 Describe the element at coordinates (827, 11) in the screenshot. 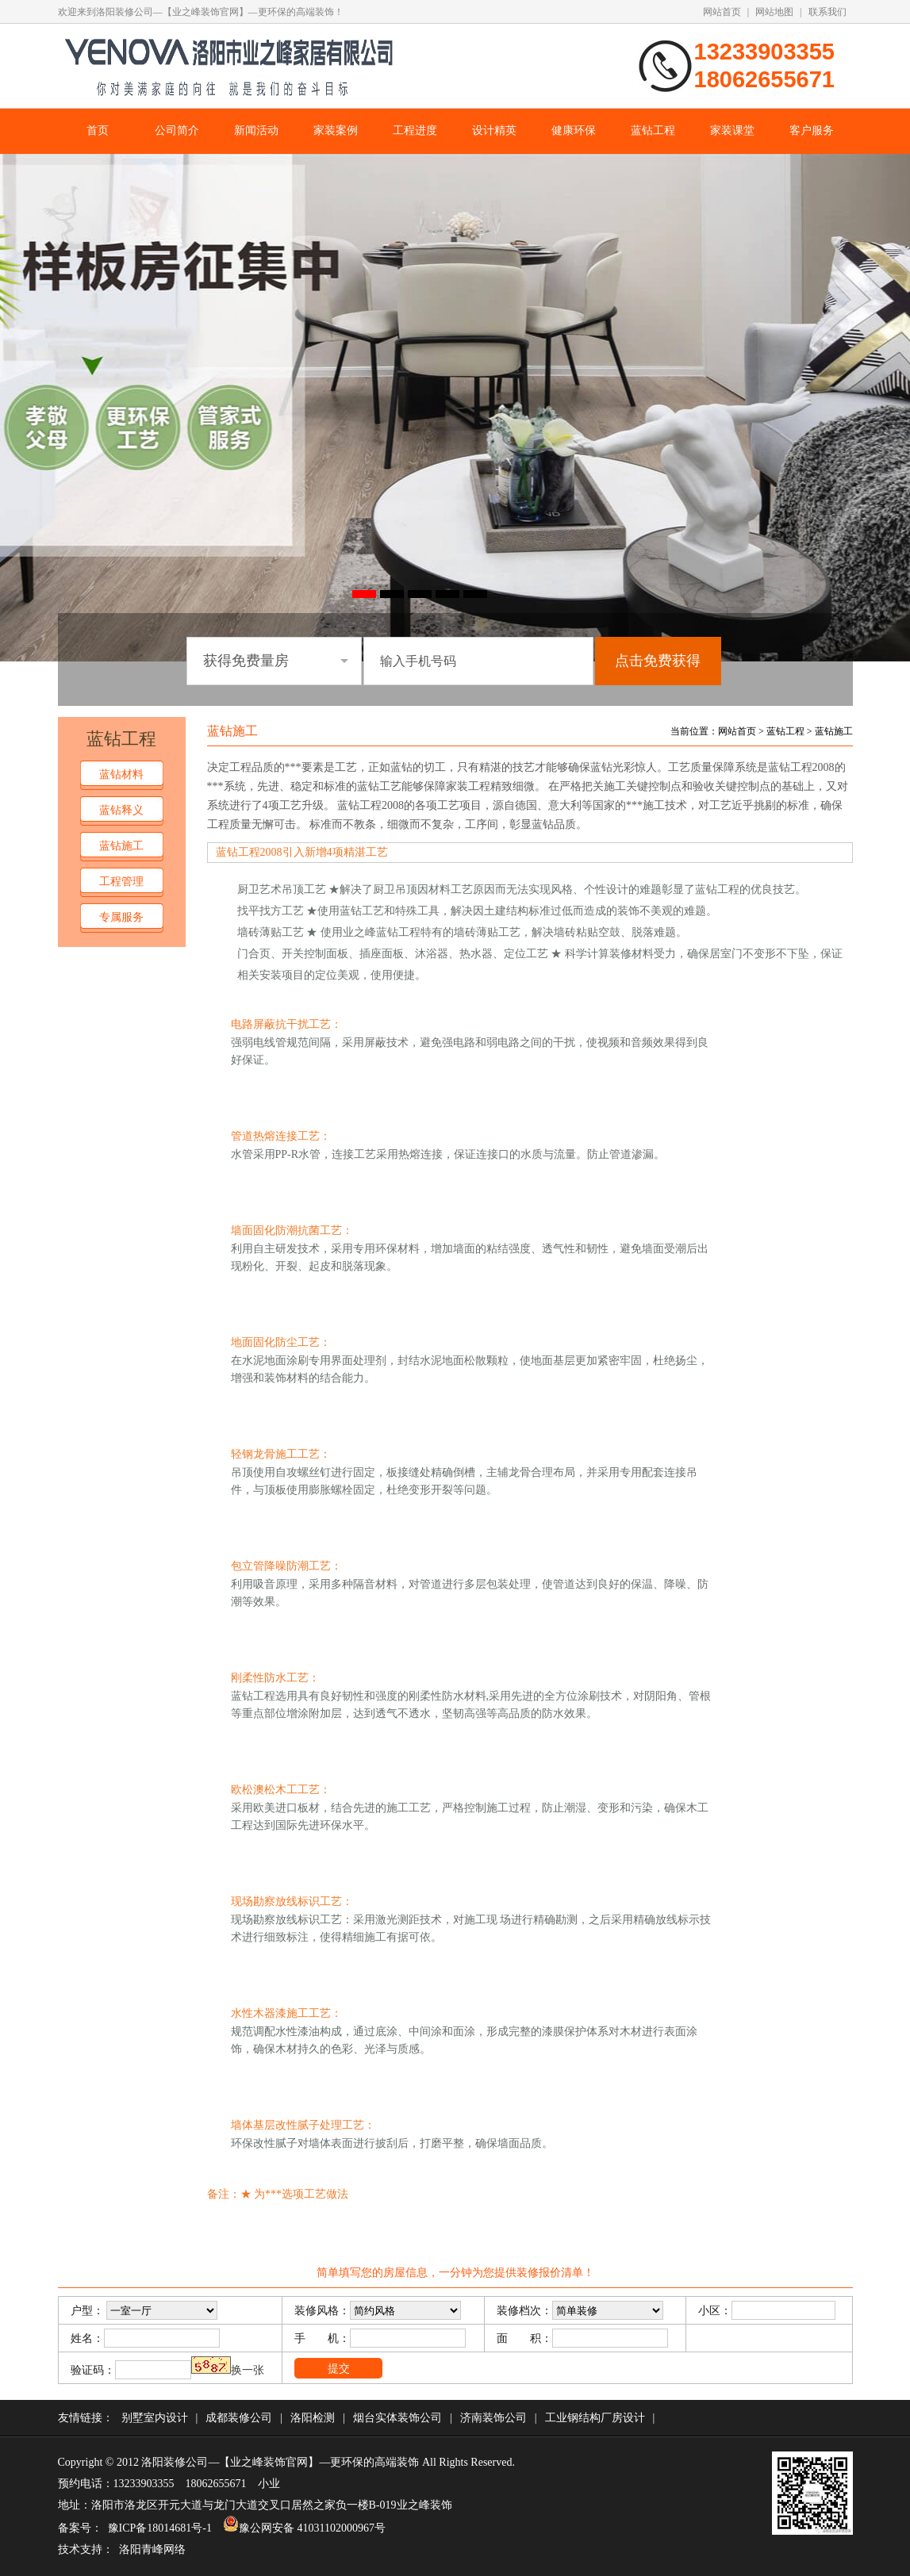

I see `联系我们` at that location.